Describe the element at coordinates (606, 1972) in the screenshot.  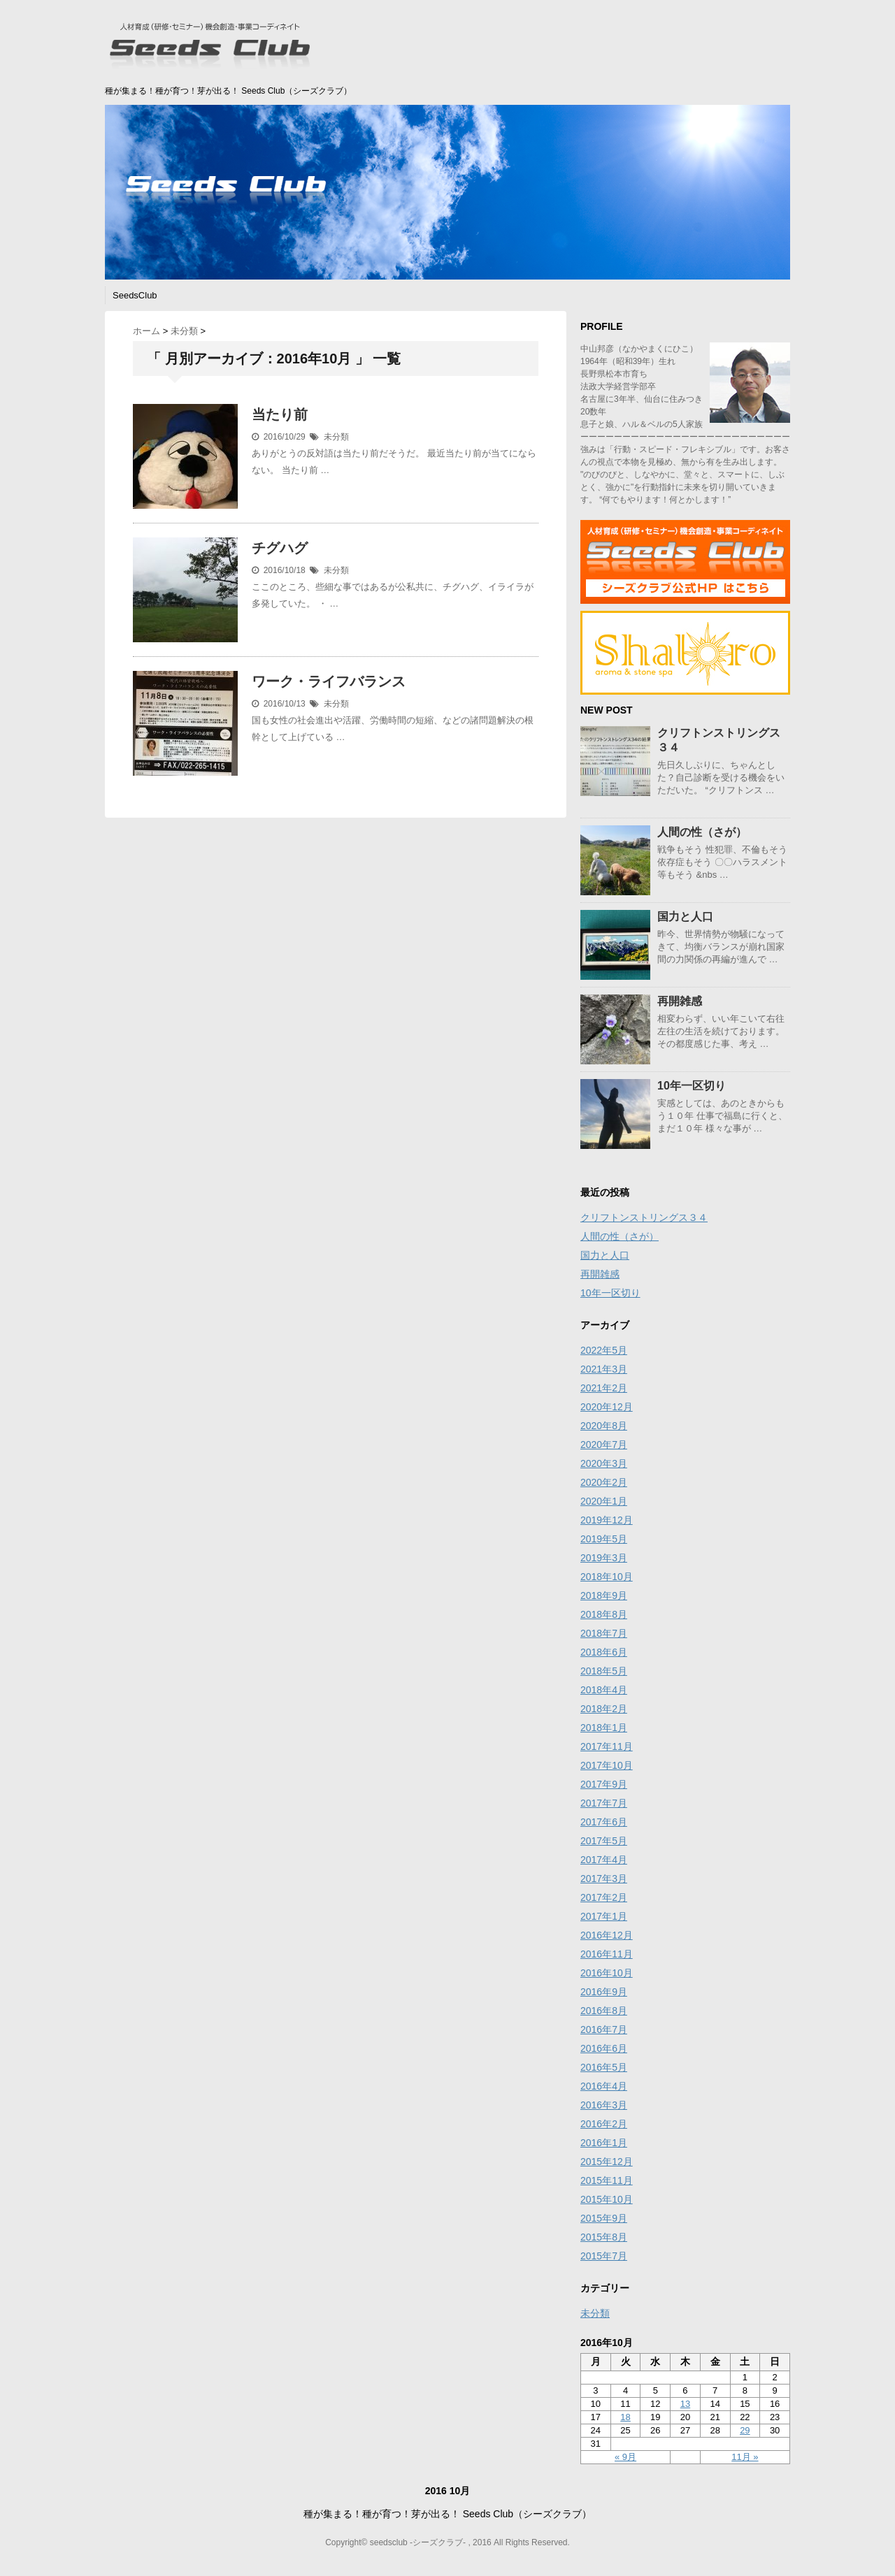
I see `2016年10月` at that location.